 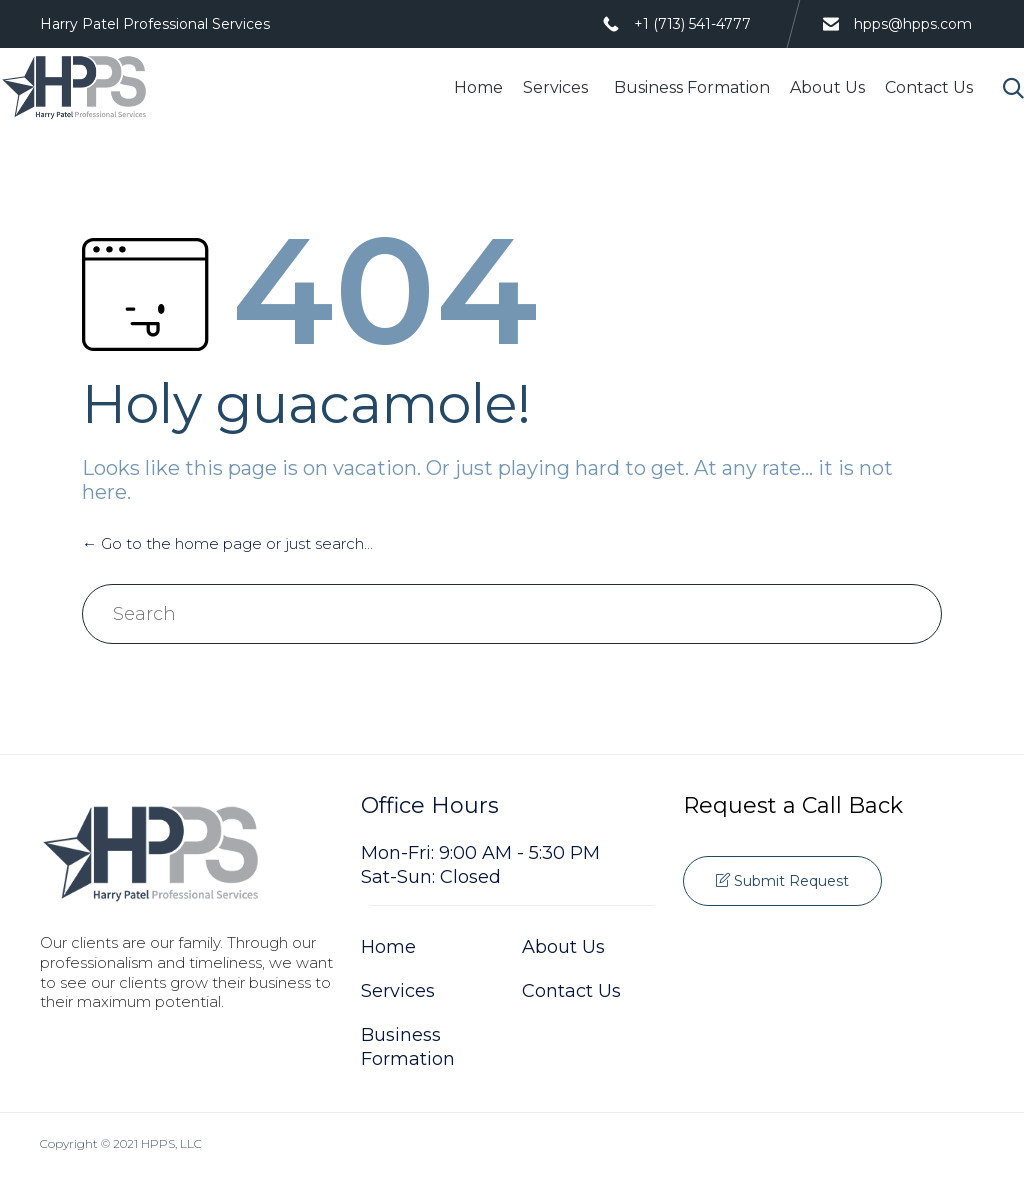 I want to click on ← Go to the home page or just search..., so click(x=227, y=543).